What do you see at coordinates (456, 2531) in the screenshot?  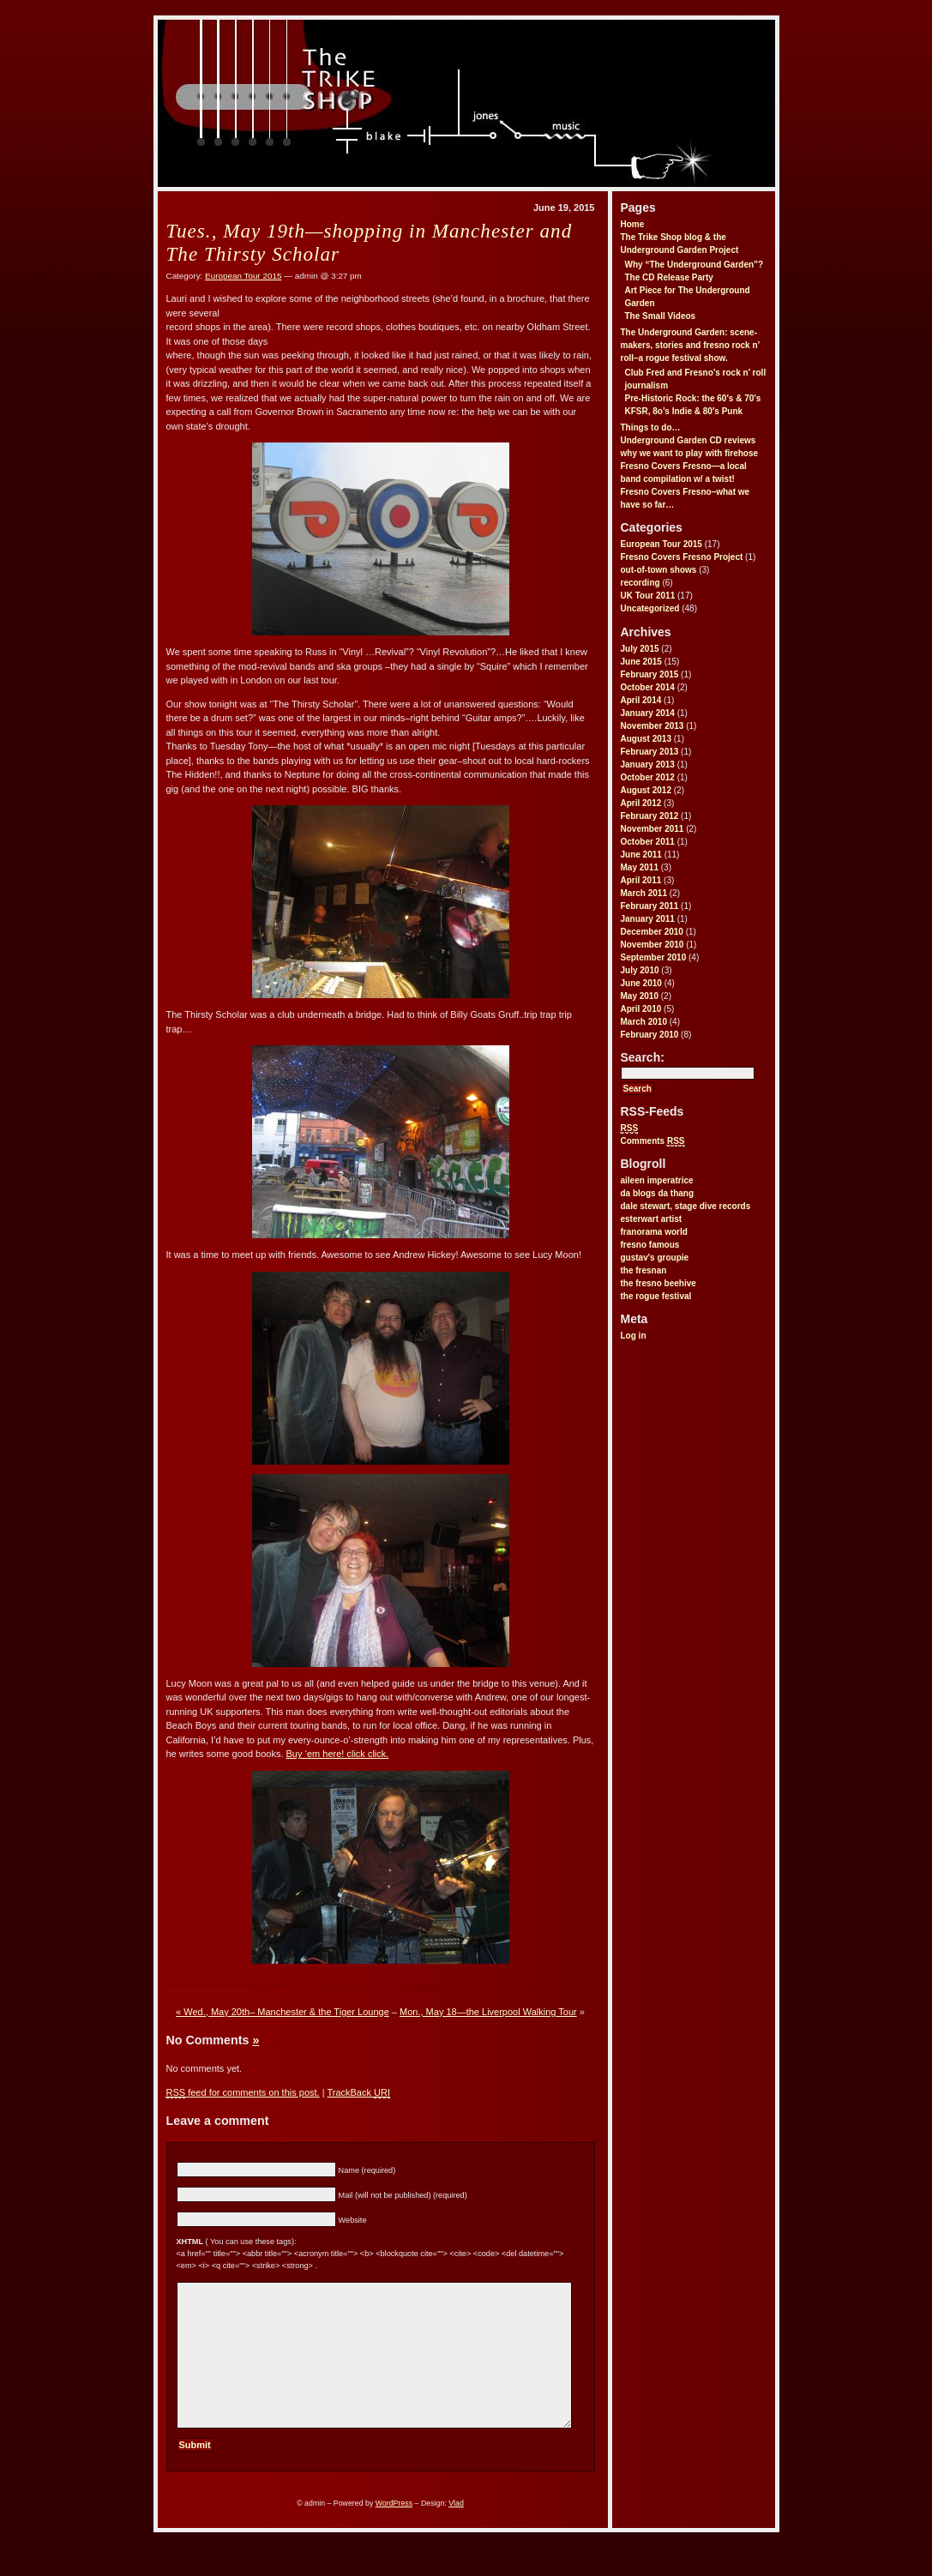 I see `Vlad` at bounding box center [456, 2531].